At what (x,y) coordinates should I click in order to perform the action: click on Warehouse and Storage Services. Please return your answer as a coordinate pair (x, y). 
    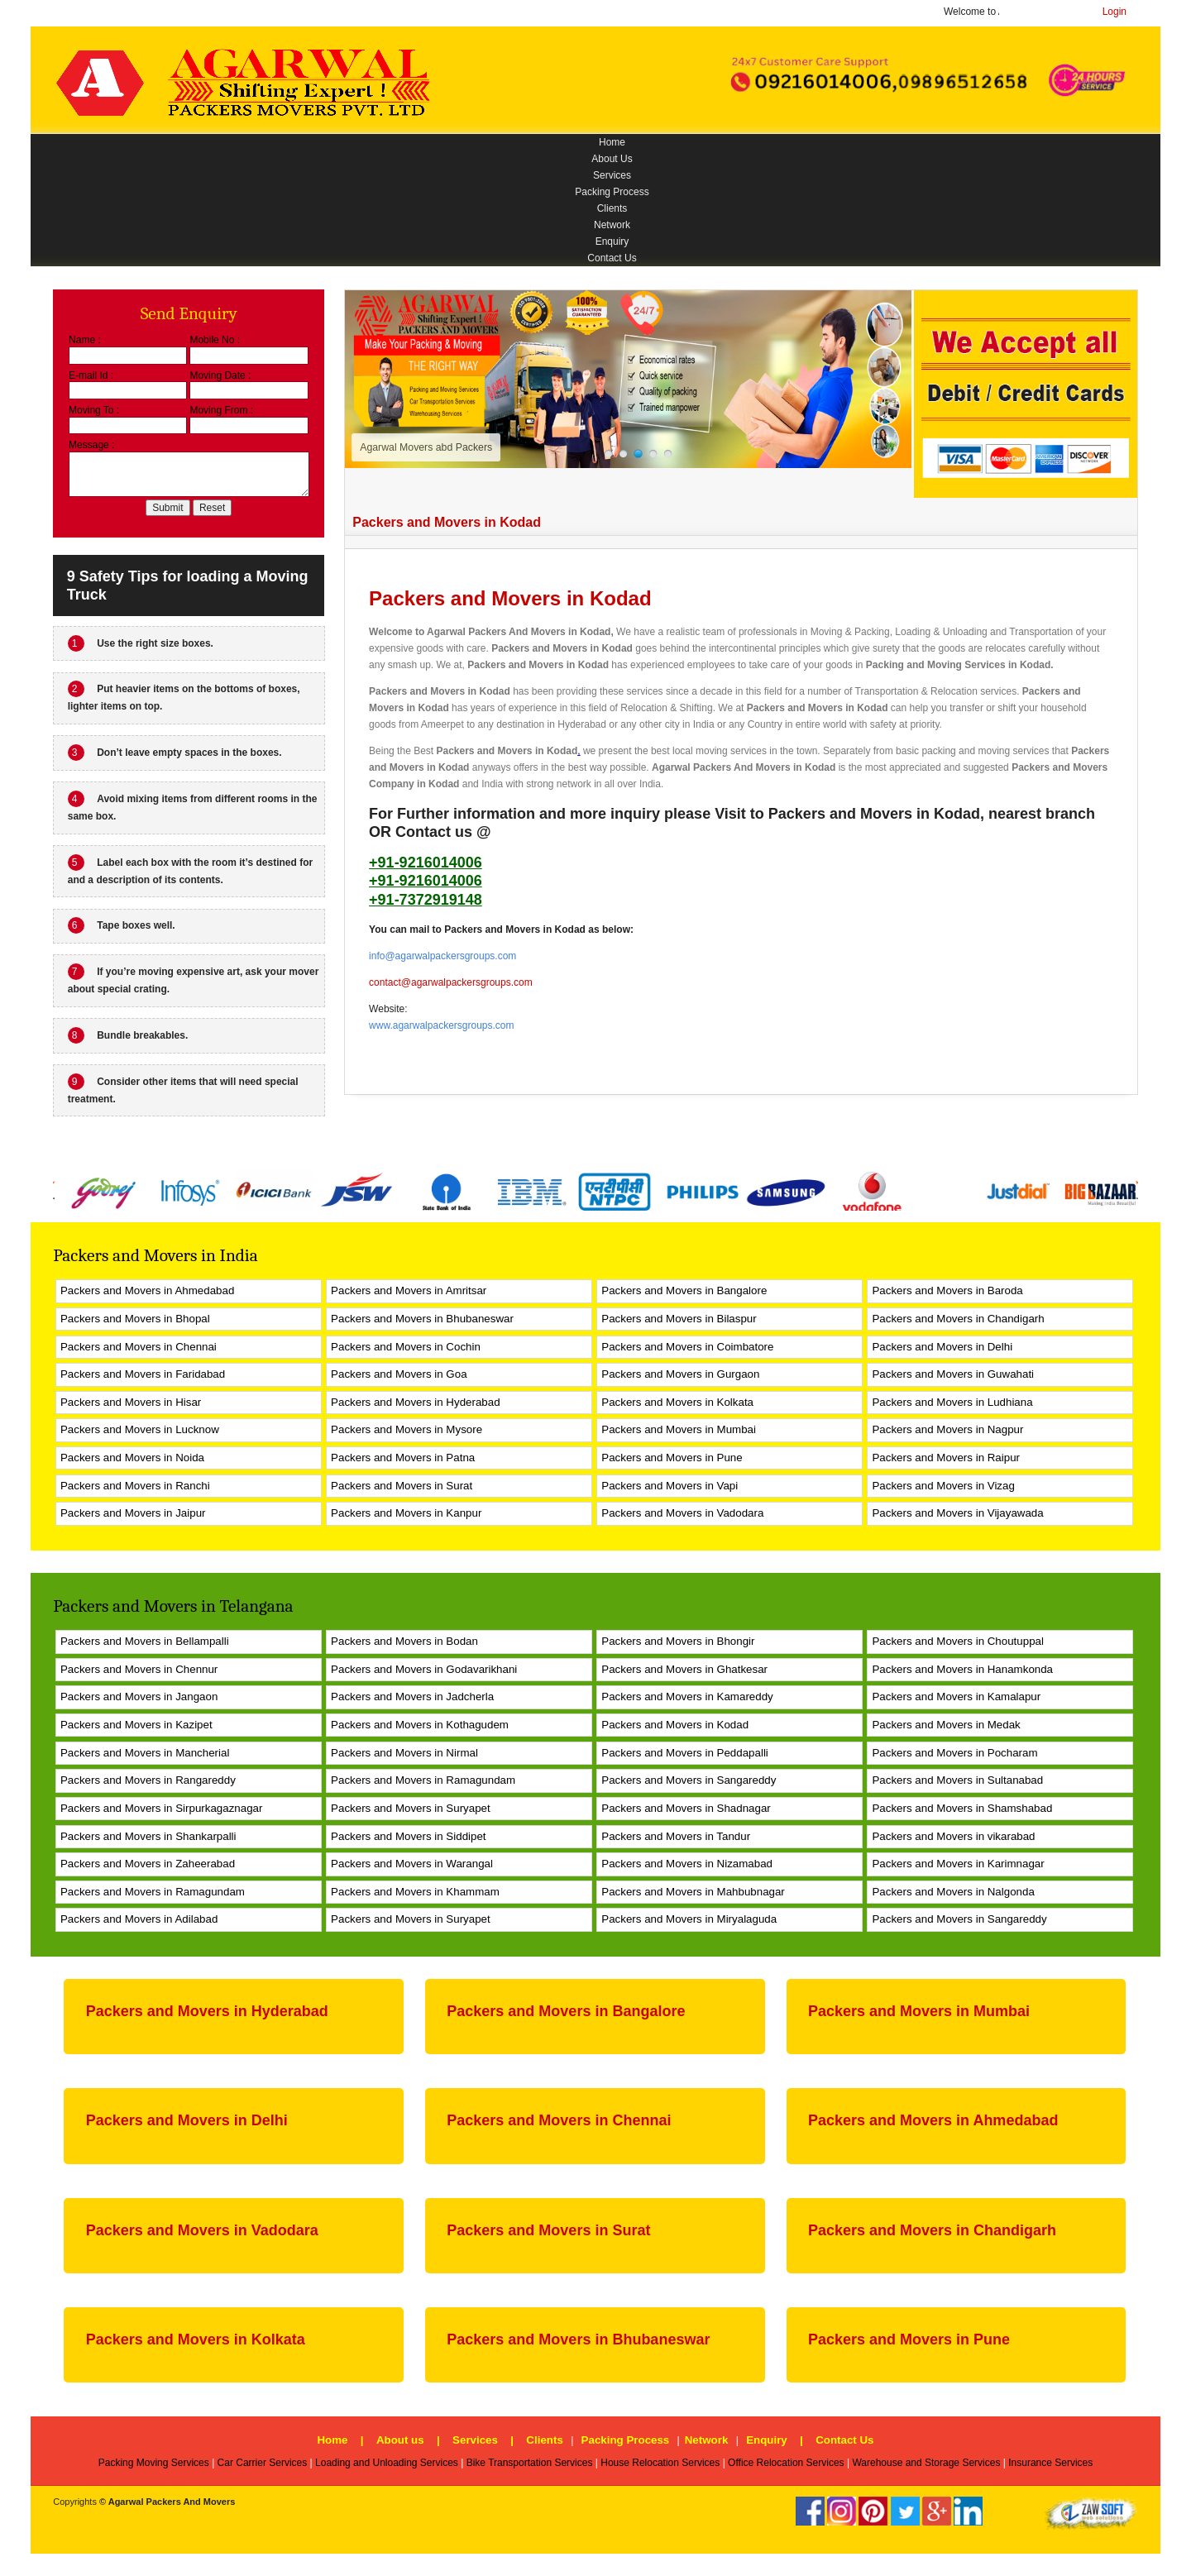
    Looking at the image, I should click on (926, 2462).